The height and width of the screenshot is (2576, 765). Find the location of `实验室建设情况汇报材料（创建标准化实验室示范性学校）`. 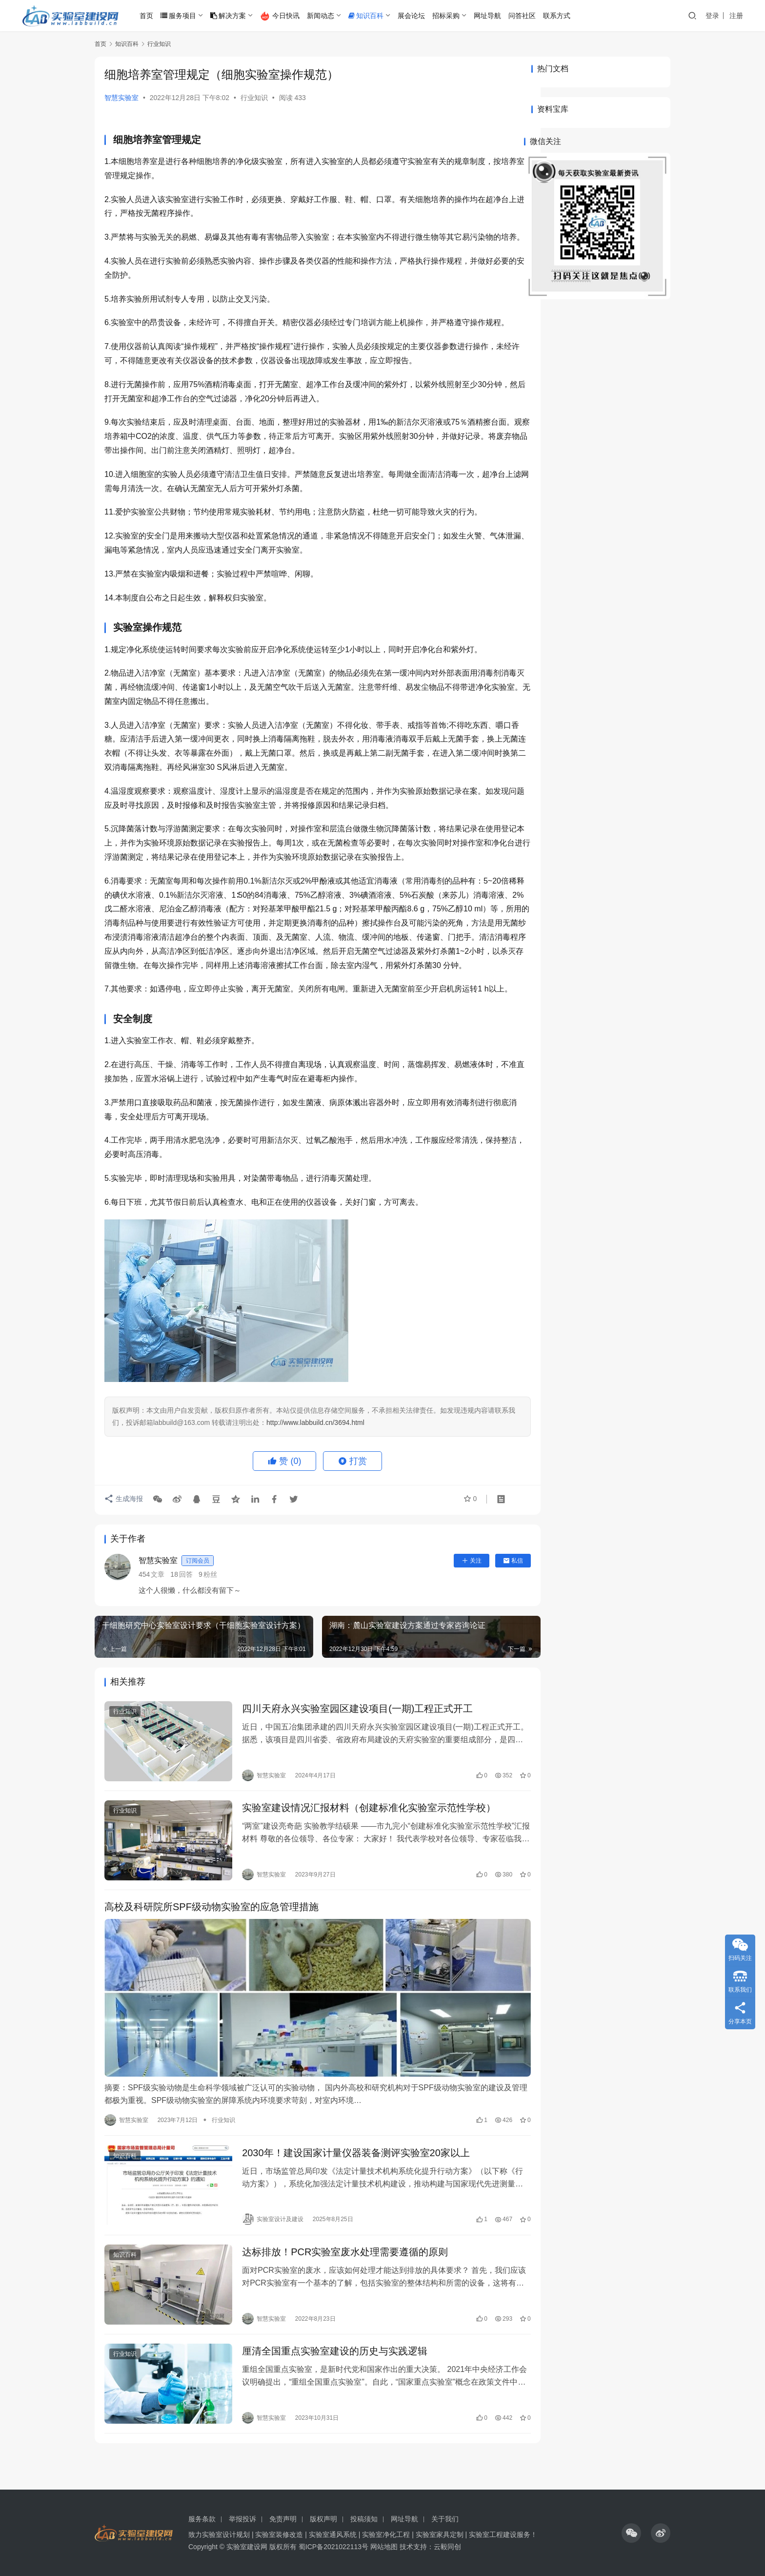

实验室建设情况汇报材料（创建标准化实验室示范性学校） is located at coordinates (361, 1860).